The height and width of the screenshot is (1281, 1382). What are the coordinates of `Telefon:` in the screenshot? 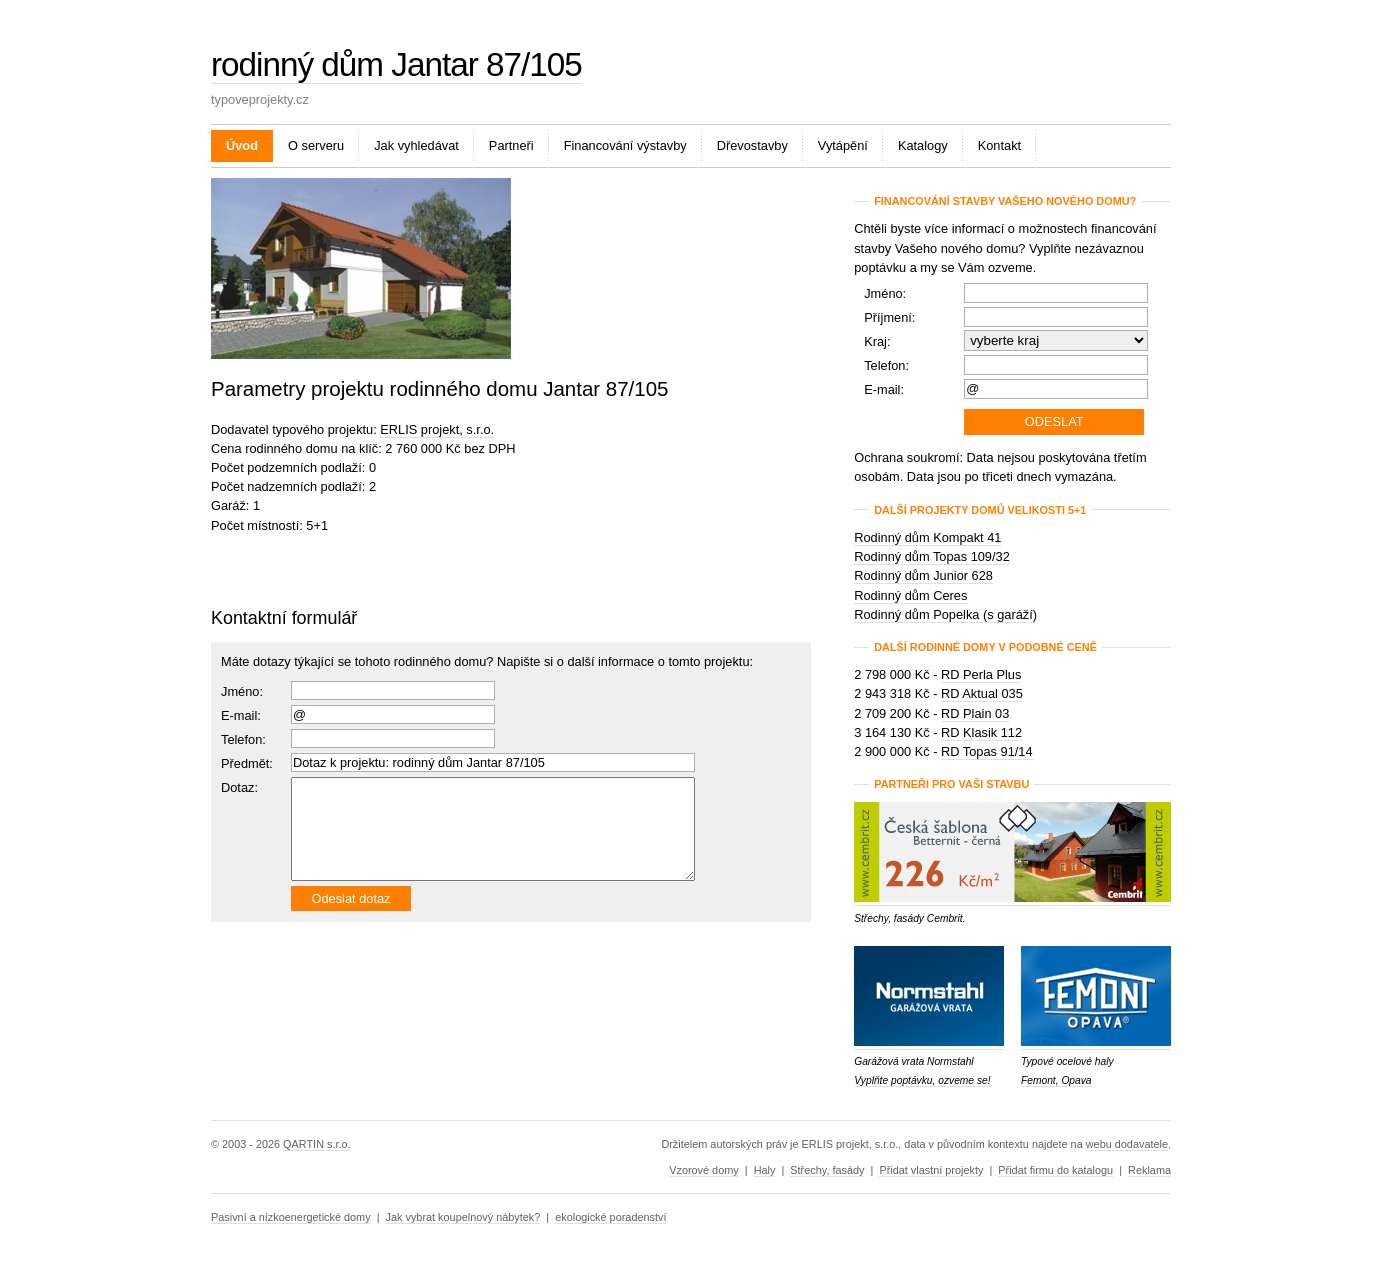 It's located at (886, 365).